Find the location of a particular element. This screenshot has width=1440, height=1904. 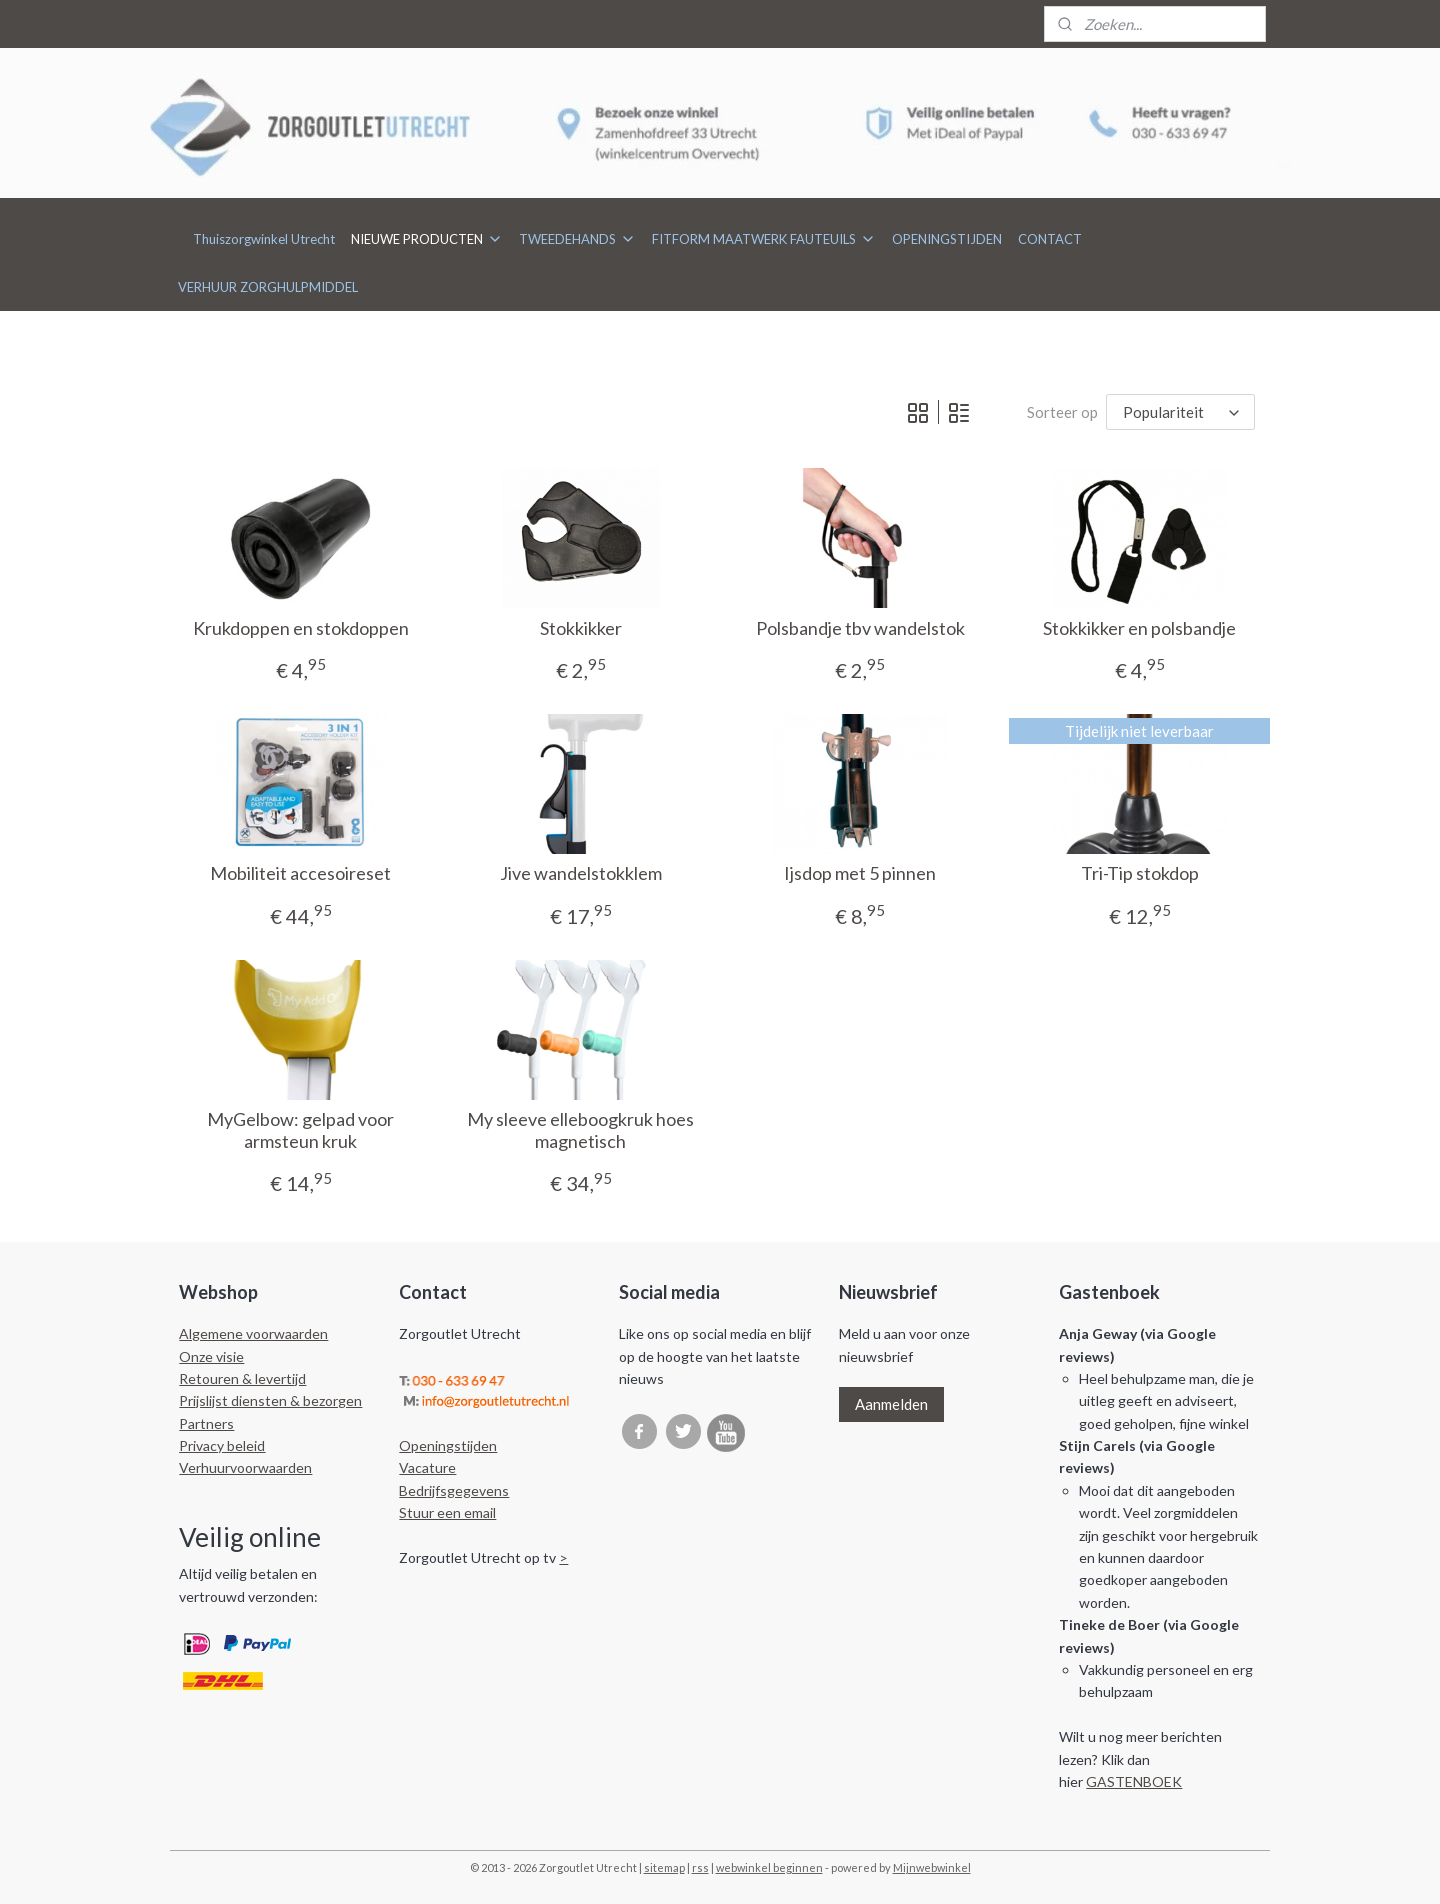

Jive wandelstokklem is located at coordinates (580, 873).